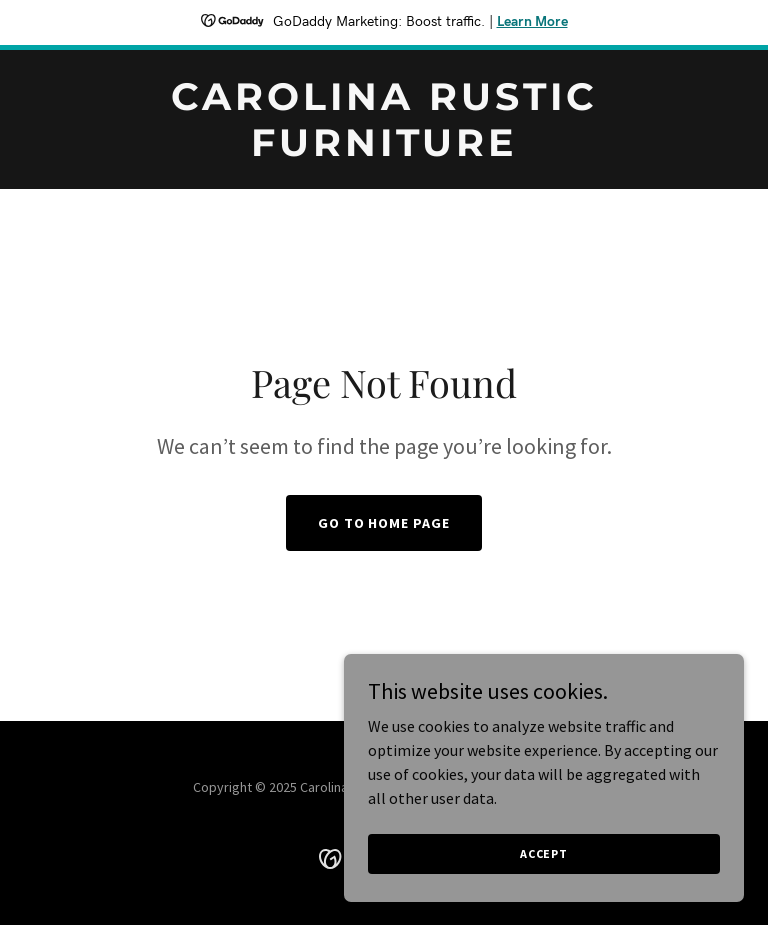  I want to click on Go To Home Page, so click(384, 523).